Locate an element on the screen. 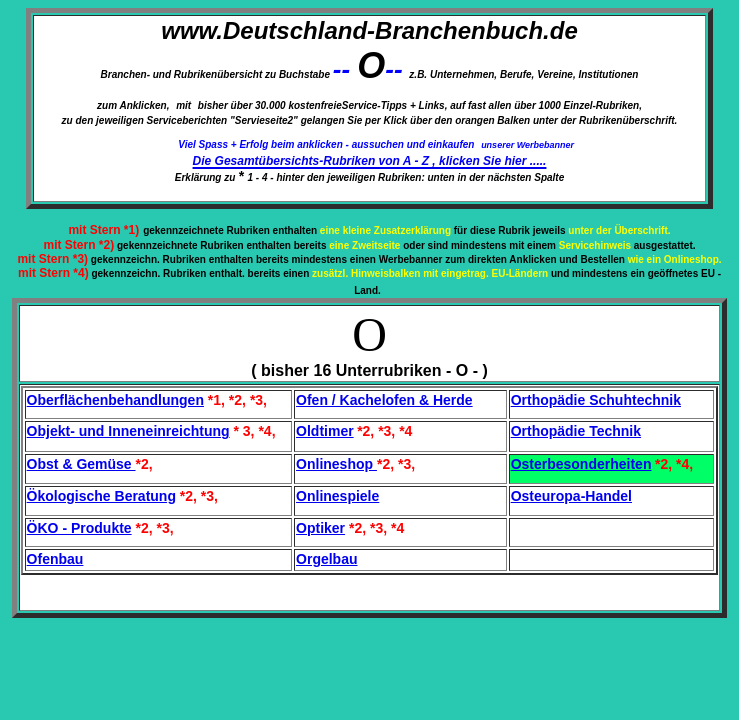  Oberflächenbehandlungen is located at coordinates (115, 400).